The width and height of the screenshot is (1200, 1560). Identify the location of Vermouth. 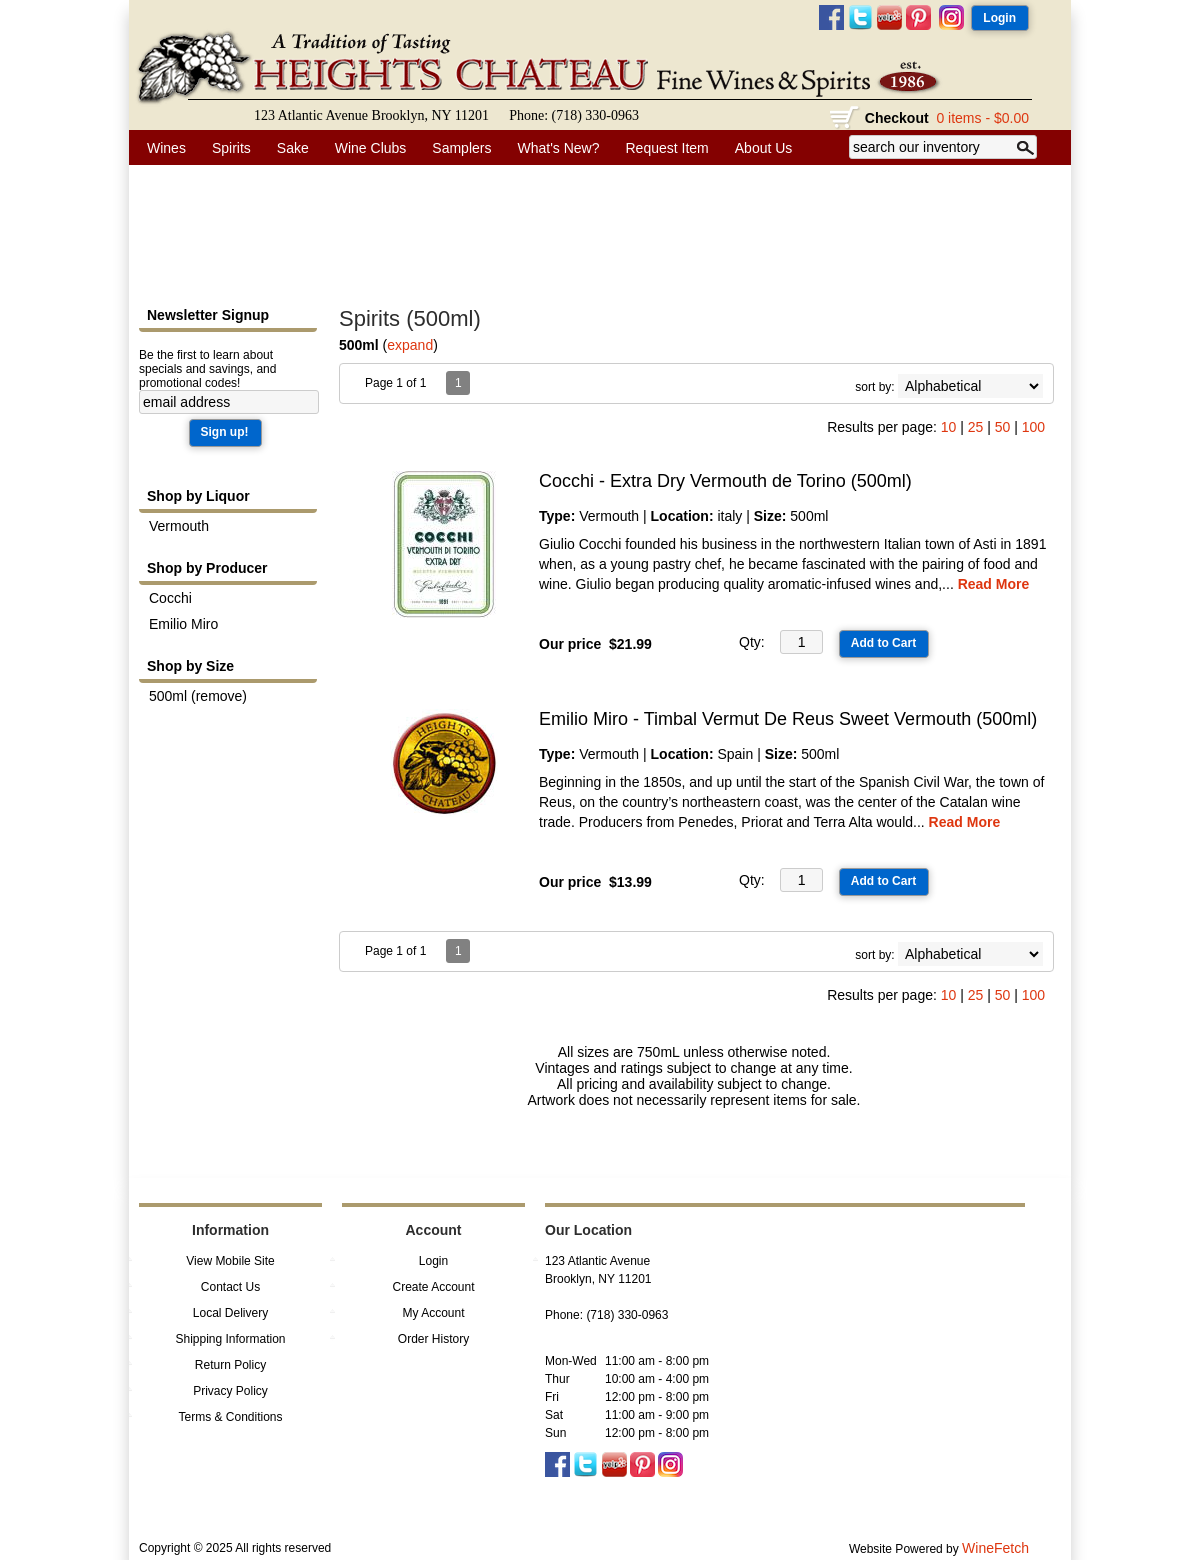
(179, 526).